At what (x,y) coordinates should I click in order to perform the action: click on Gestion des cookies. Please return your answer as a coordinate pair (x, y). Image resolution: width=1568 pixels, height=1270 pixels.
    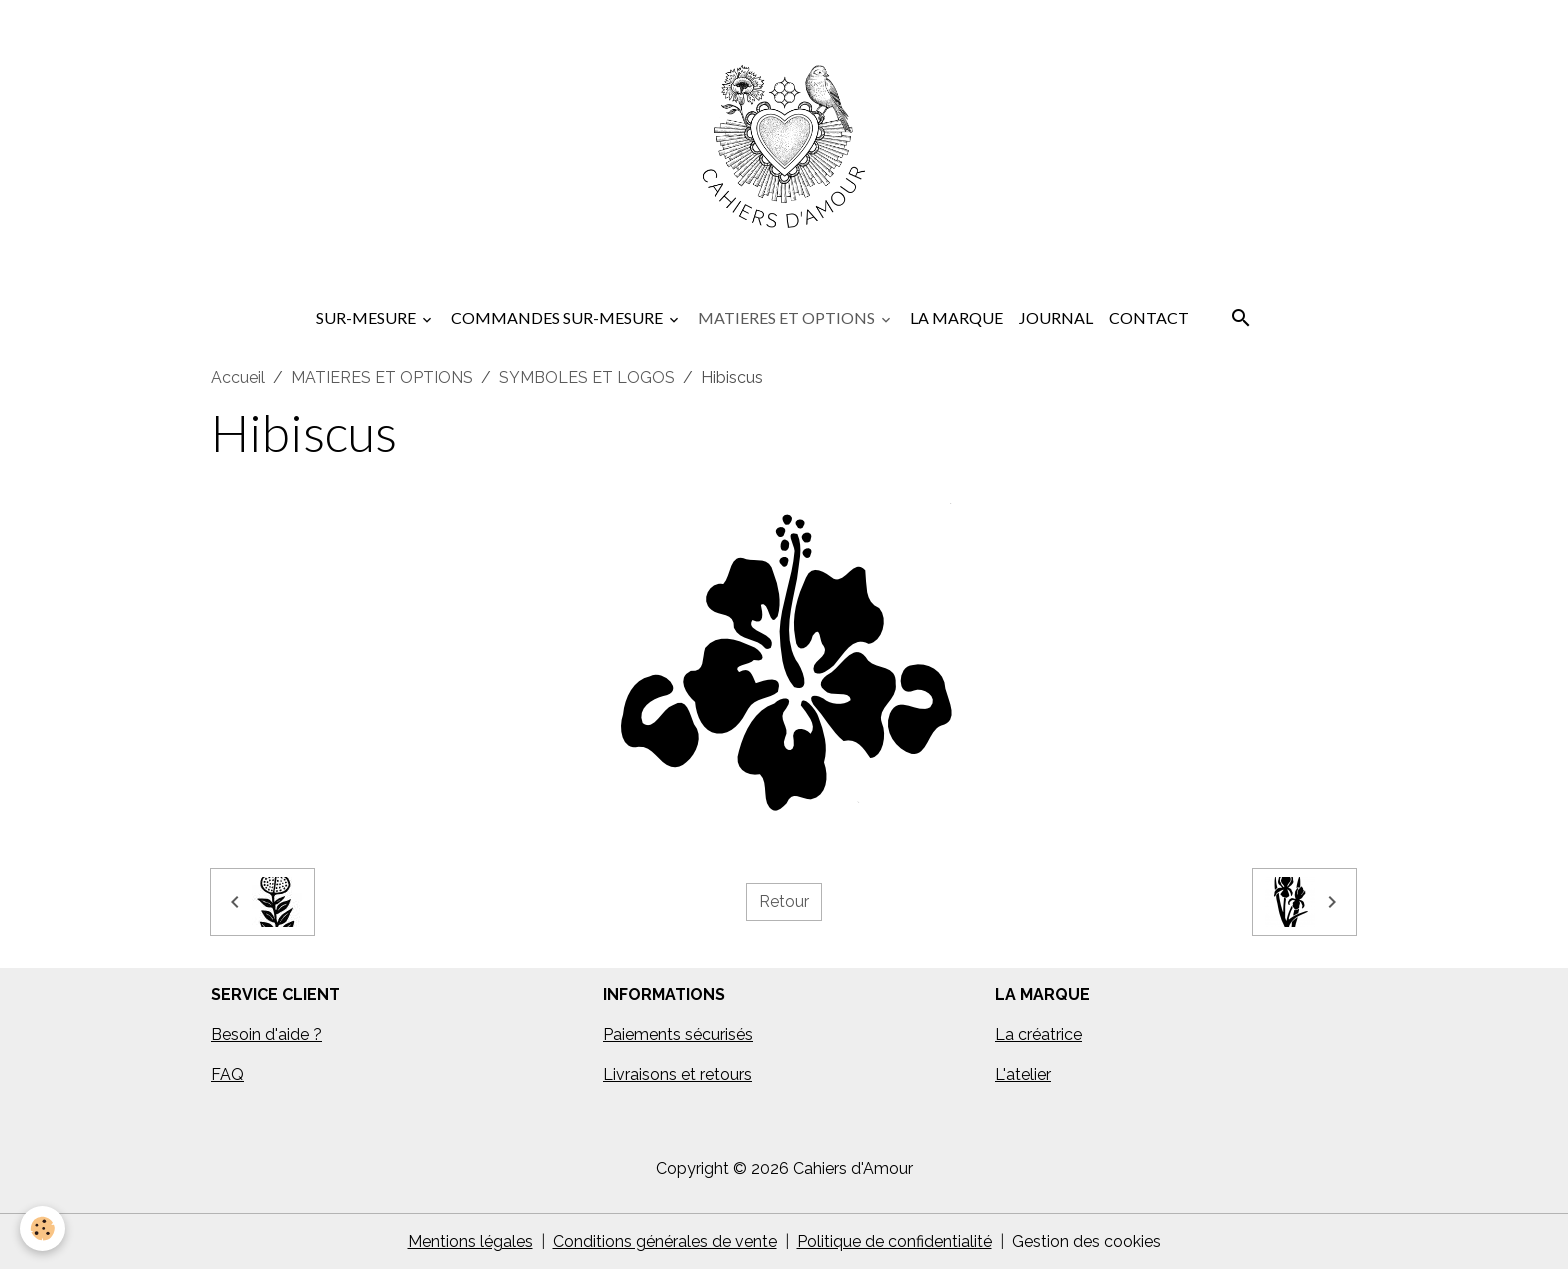
    Looking at the image, I should click on (1086, 1241).